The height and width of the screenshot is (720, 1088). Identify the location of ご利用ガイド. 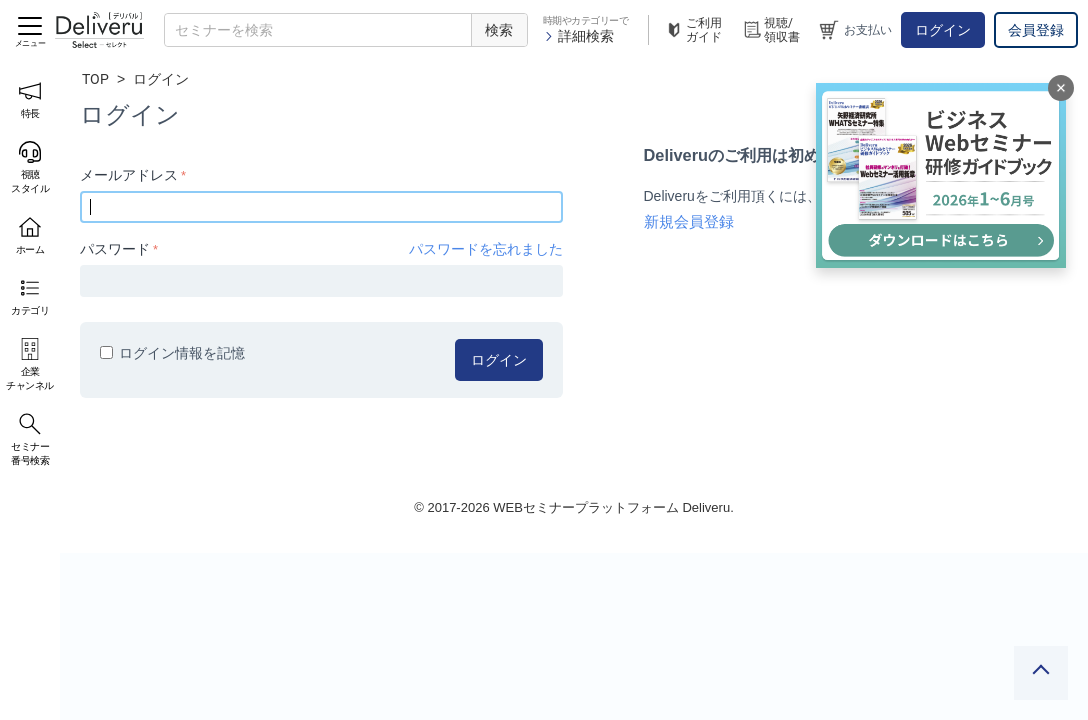
(693, 30).